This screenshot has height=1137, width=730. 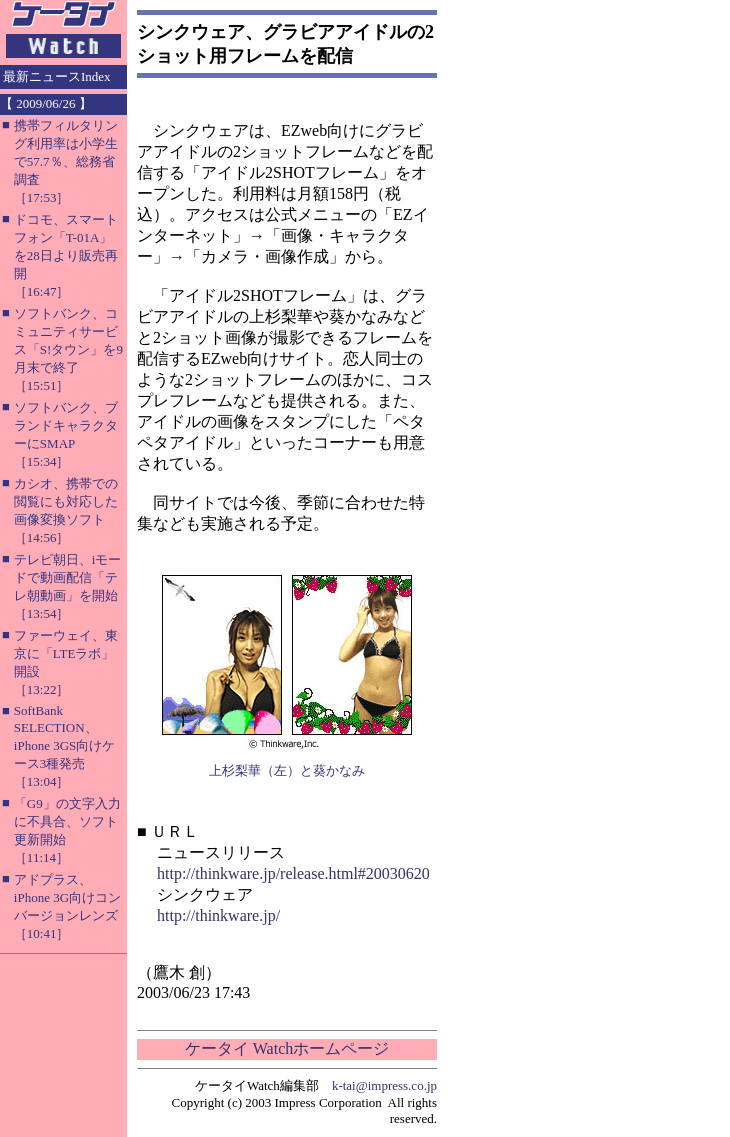 I want to click on http://thinkware.jp/, so click(x=218, y=915).